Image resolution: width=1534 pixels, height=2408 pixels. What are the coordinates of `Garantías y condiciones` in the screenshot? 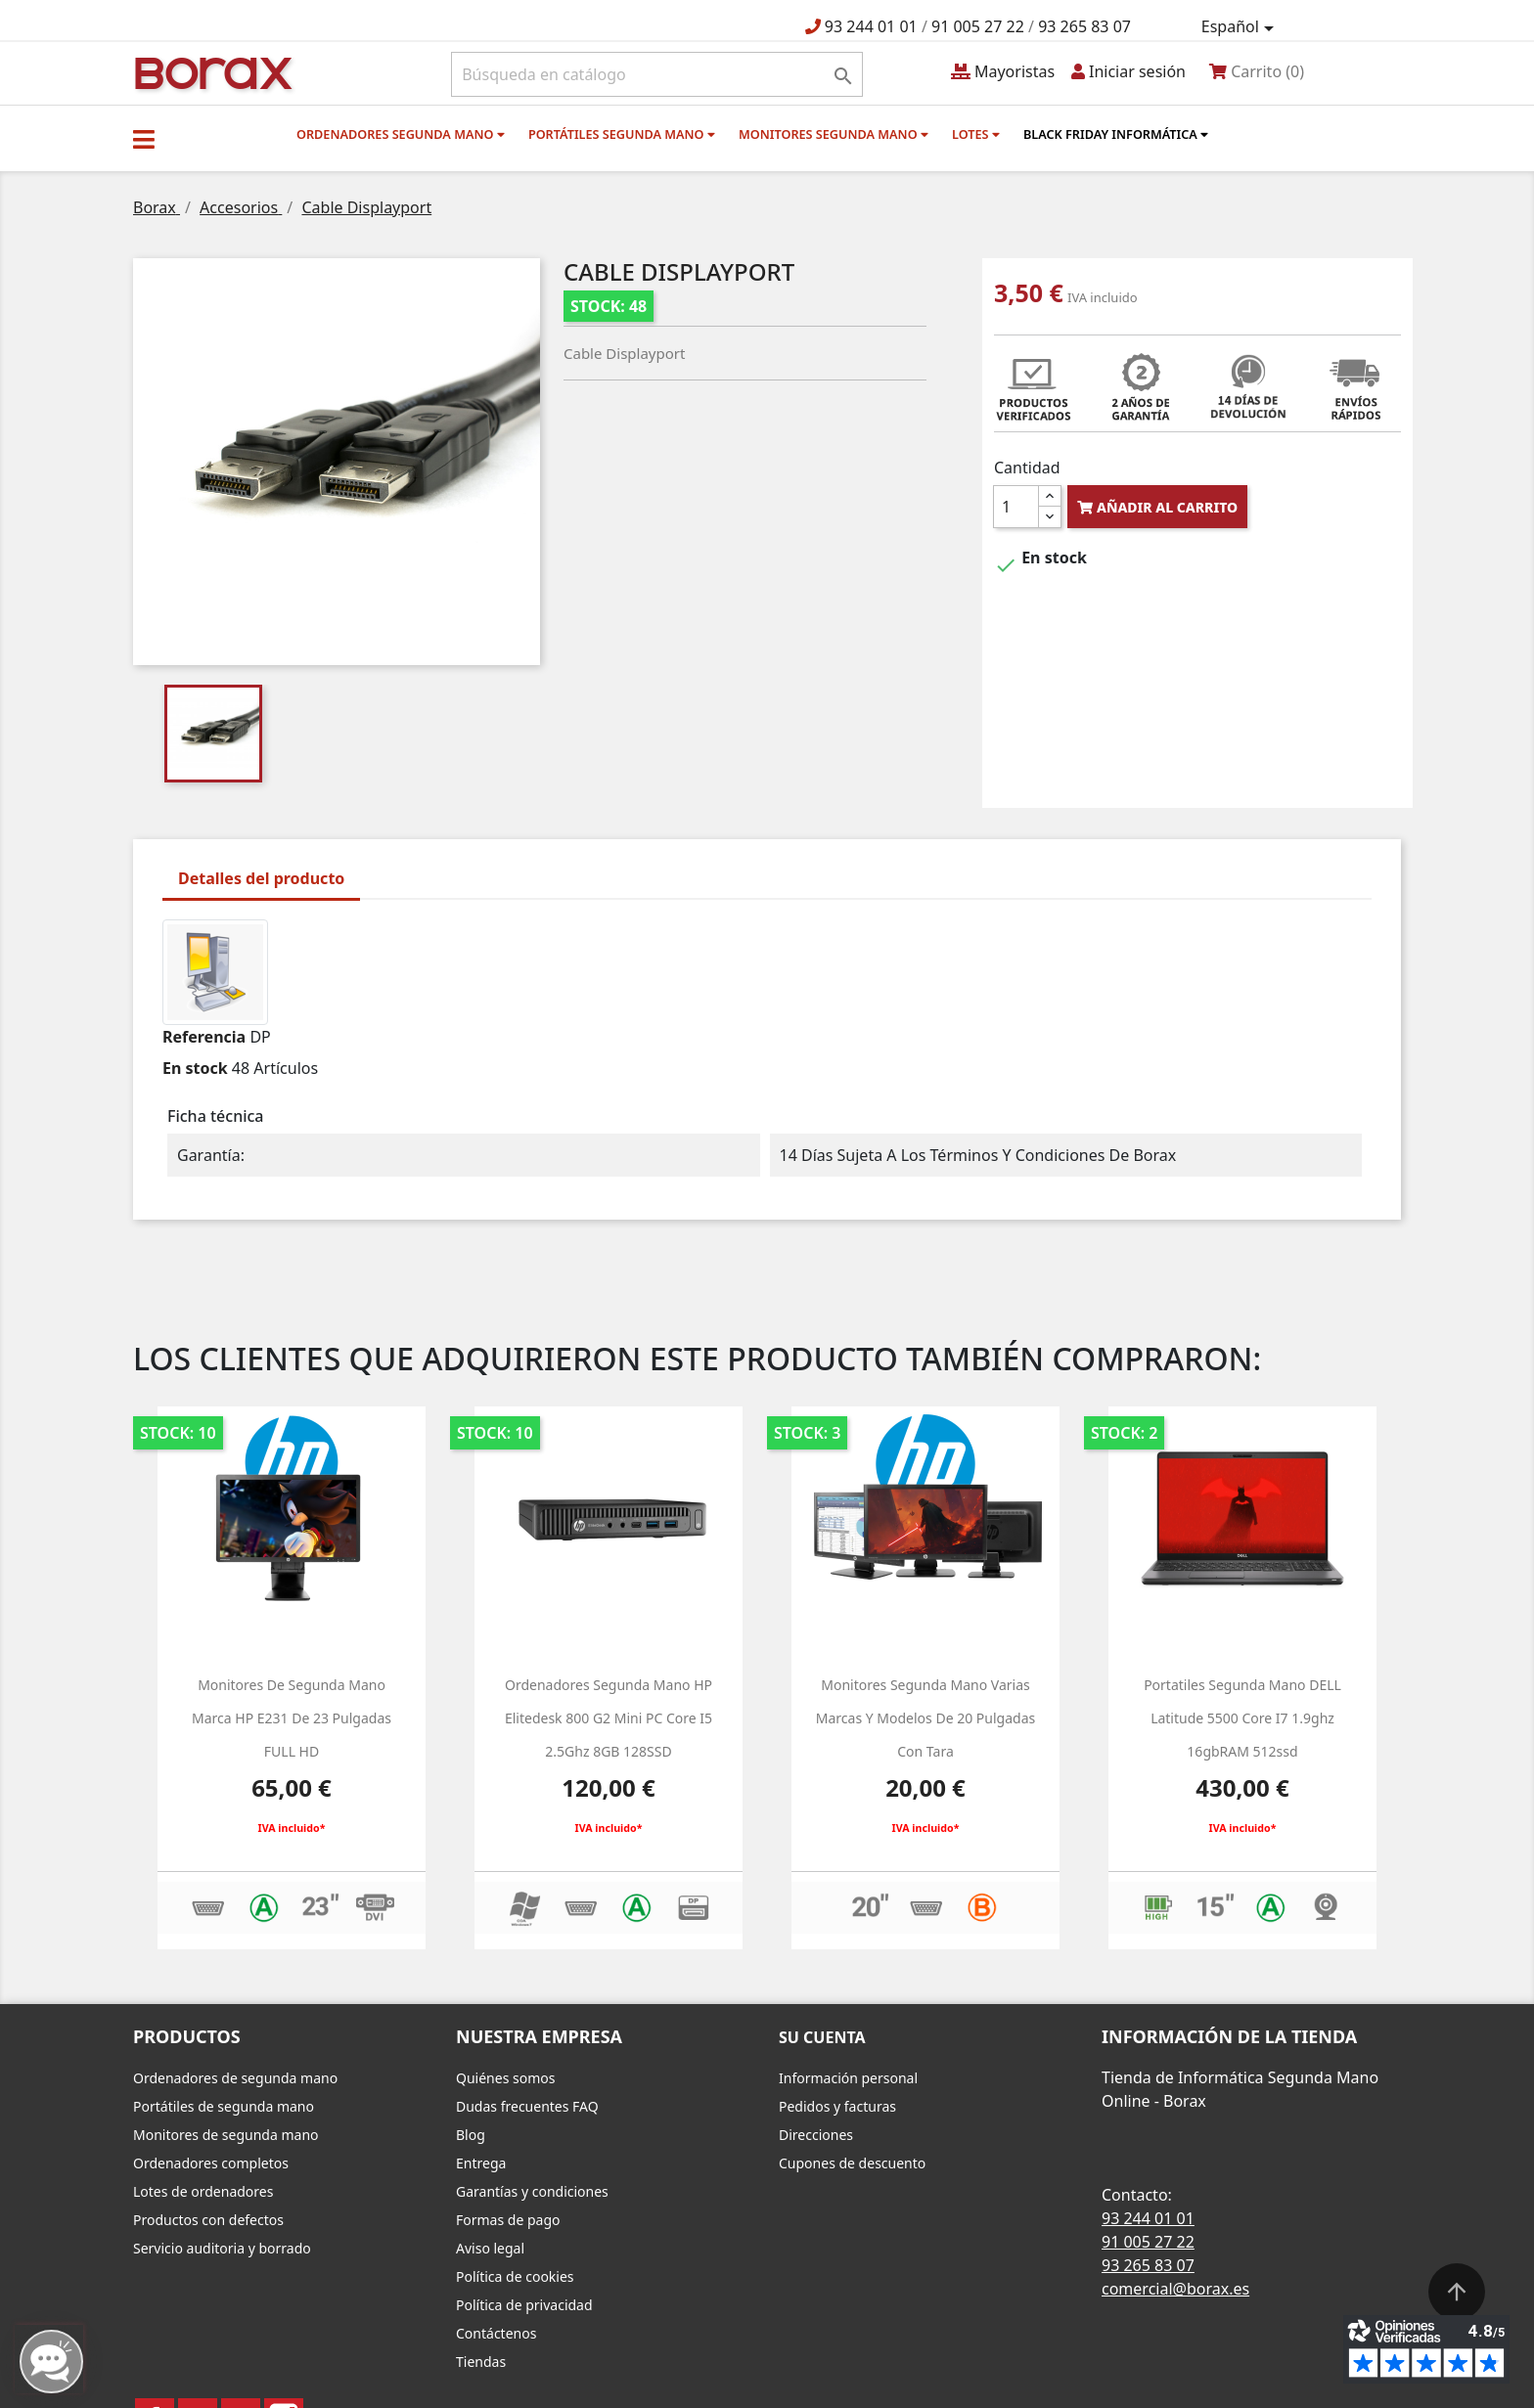 It's located at (532, 2191).